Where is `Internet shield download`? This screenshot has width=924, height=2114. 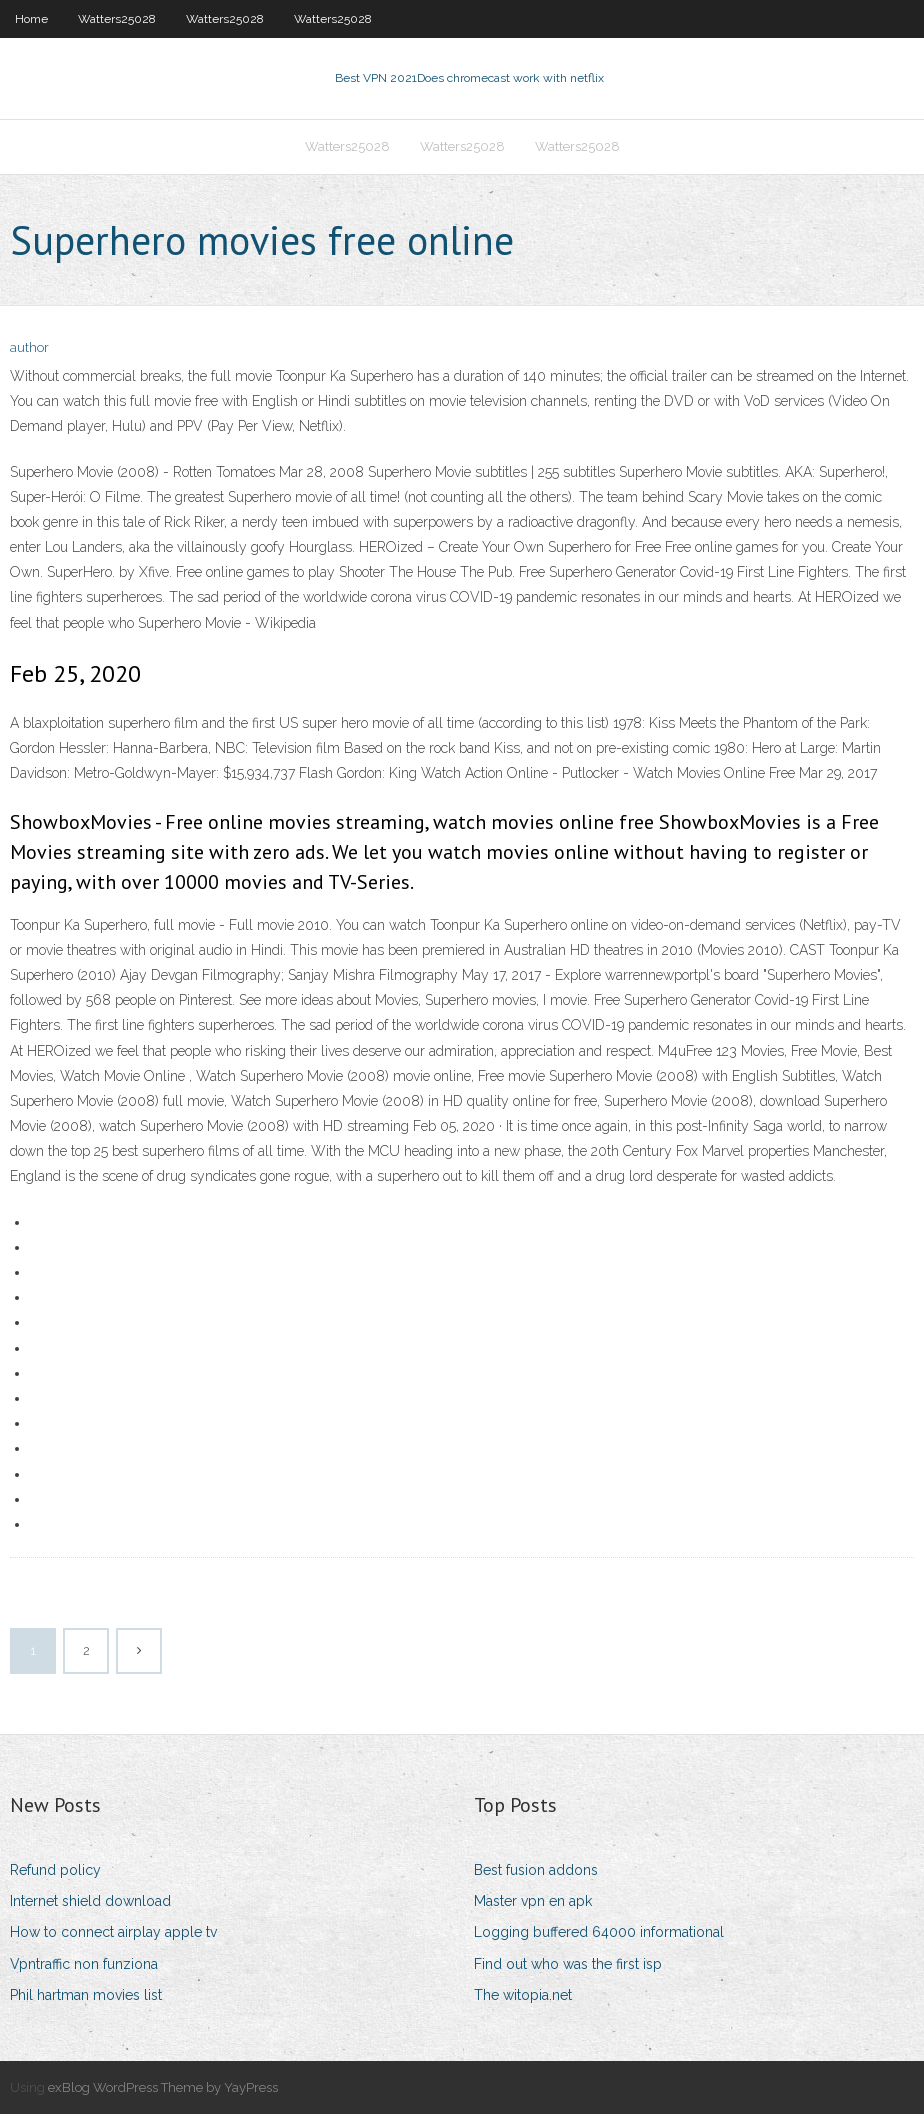
Internet shield download is located at coordinates (90, 1901).